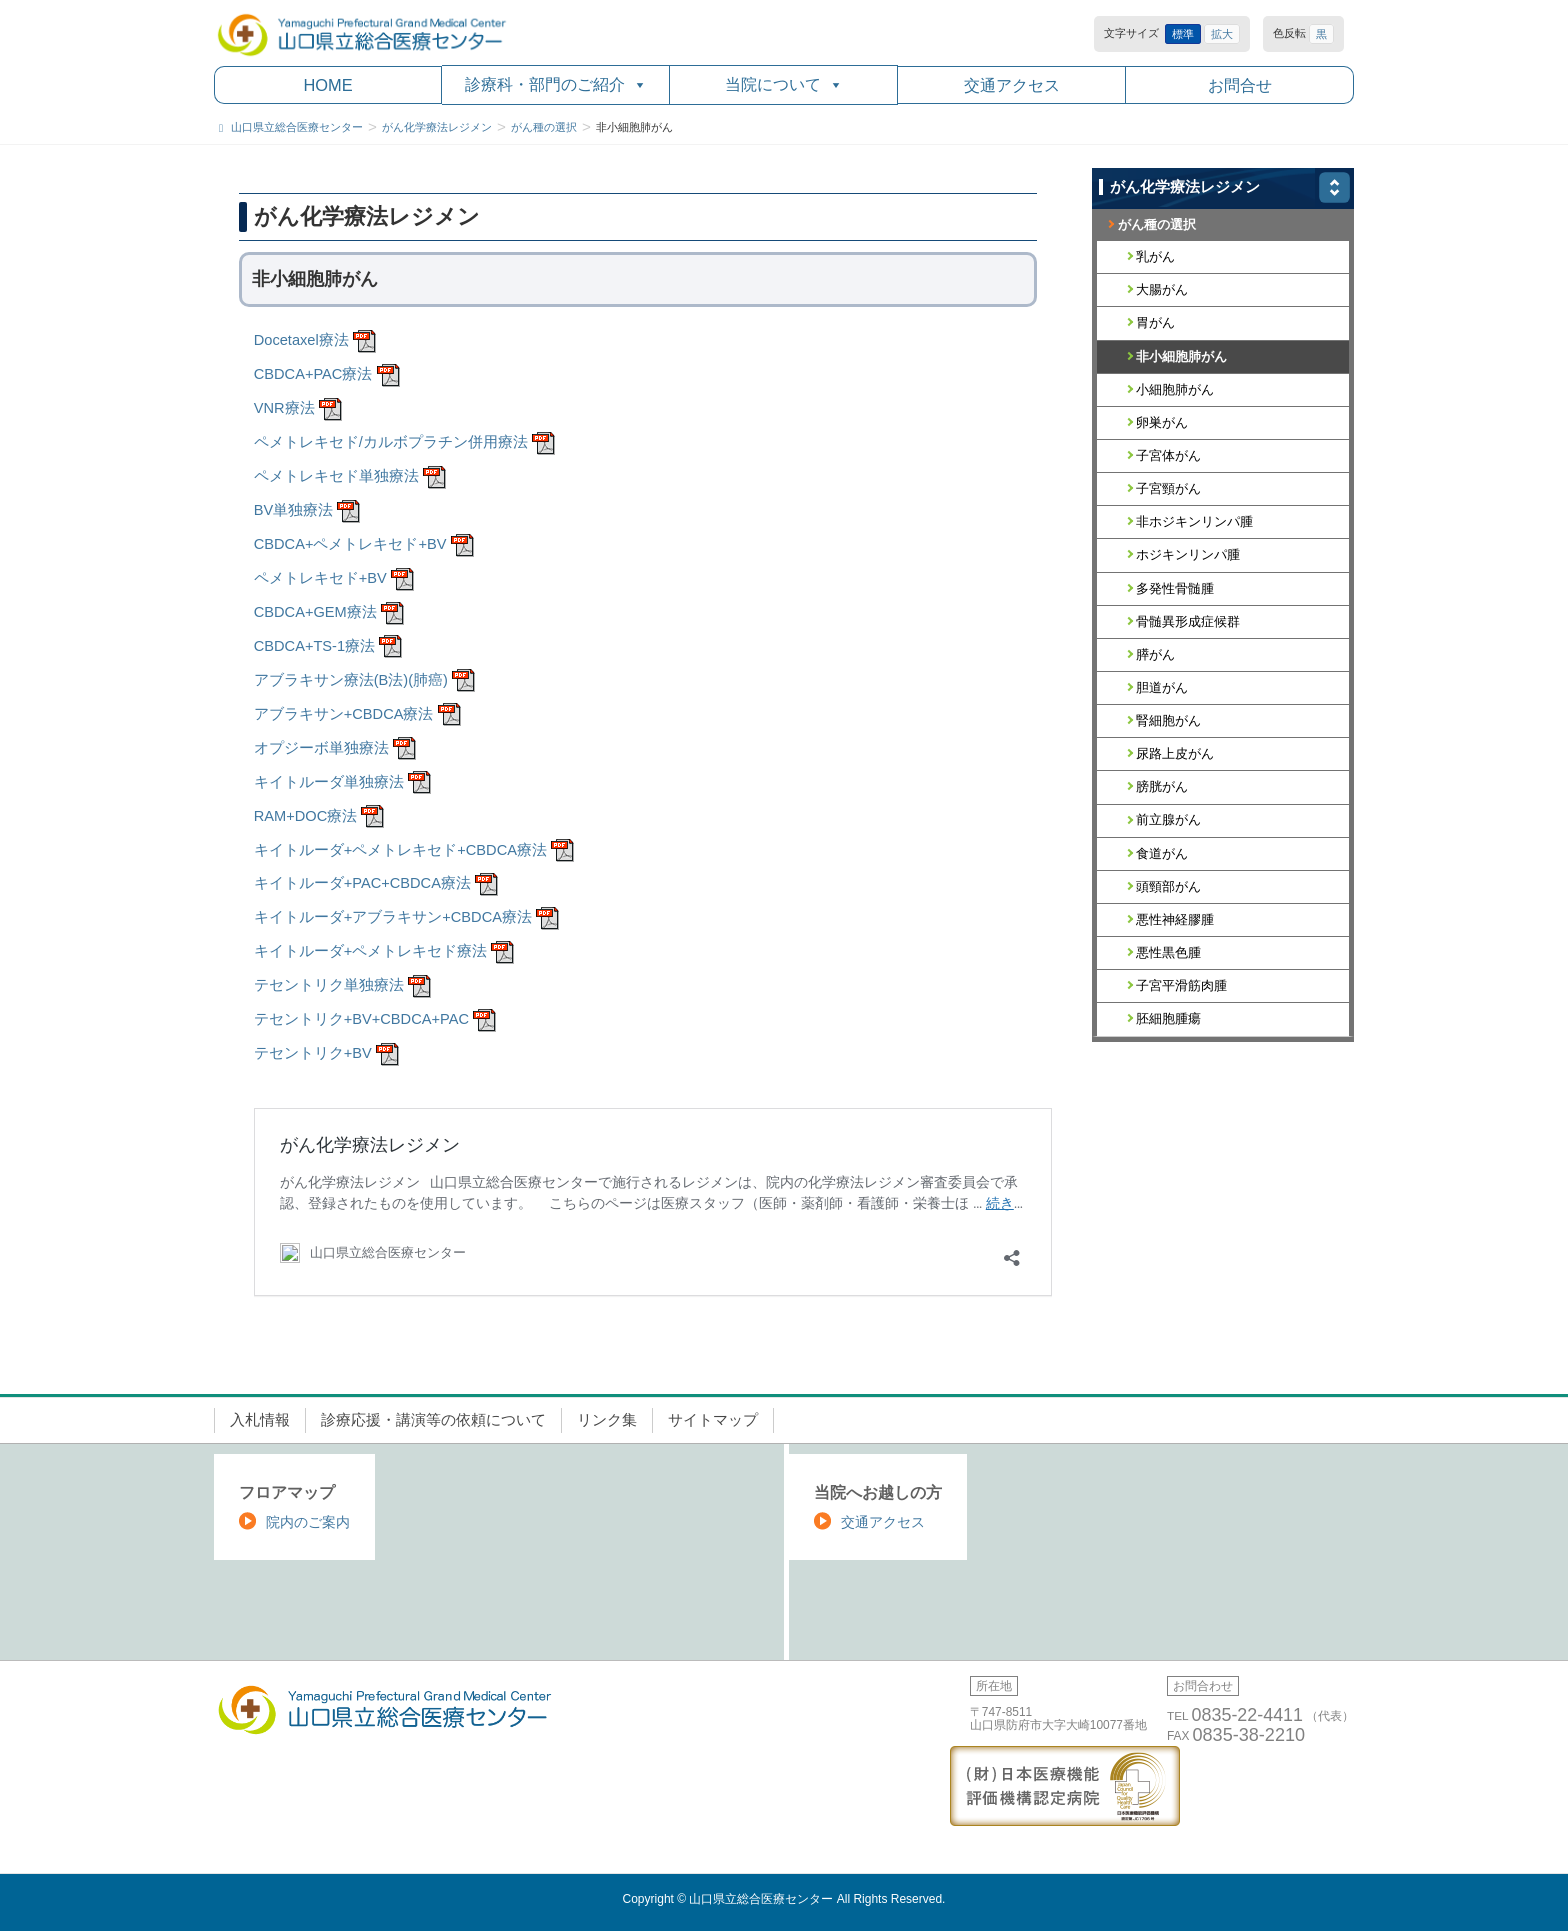 This screenshot has height=1931, width=1568. Describe the element at coordinates (1162, 687) in the screenshot. I see `胆道がん` at that location.